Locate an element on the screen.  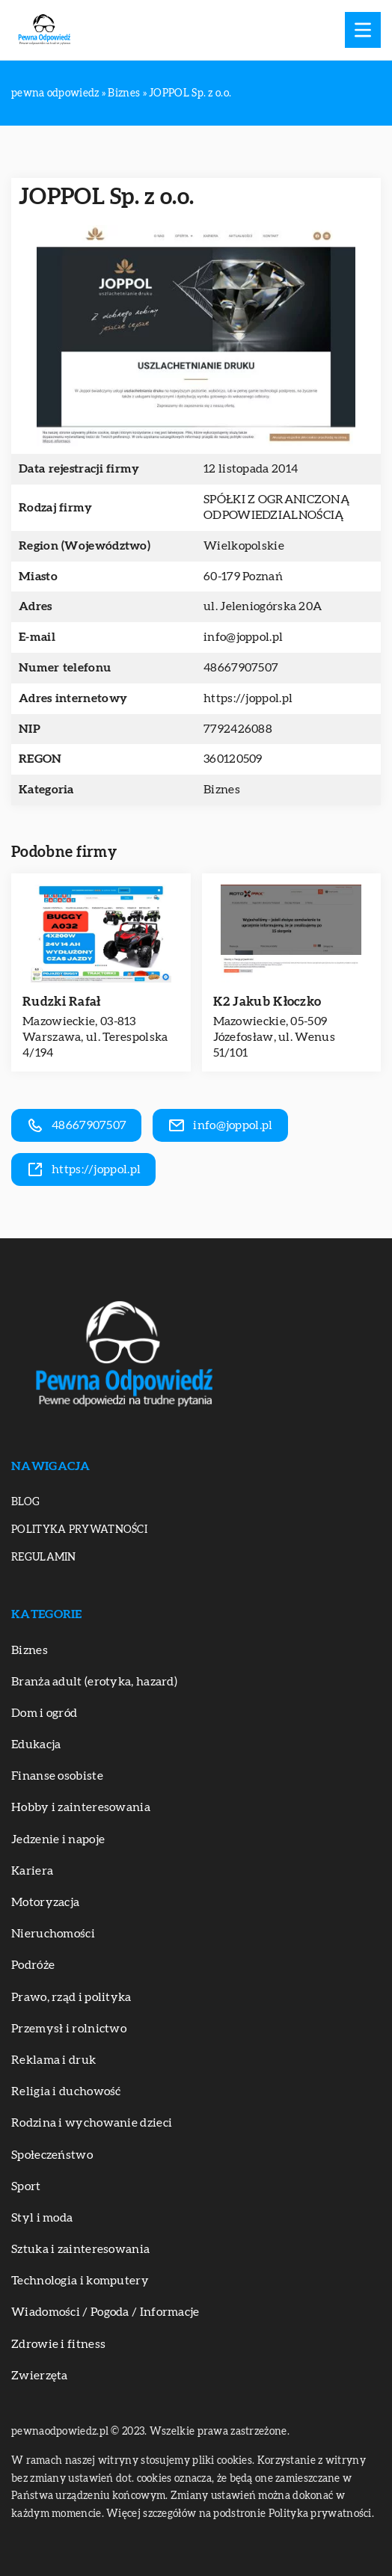
Rudzki Rafał is located at coordinates (61, 1001).